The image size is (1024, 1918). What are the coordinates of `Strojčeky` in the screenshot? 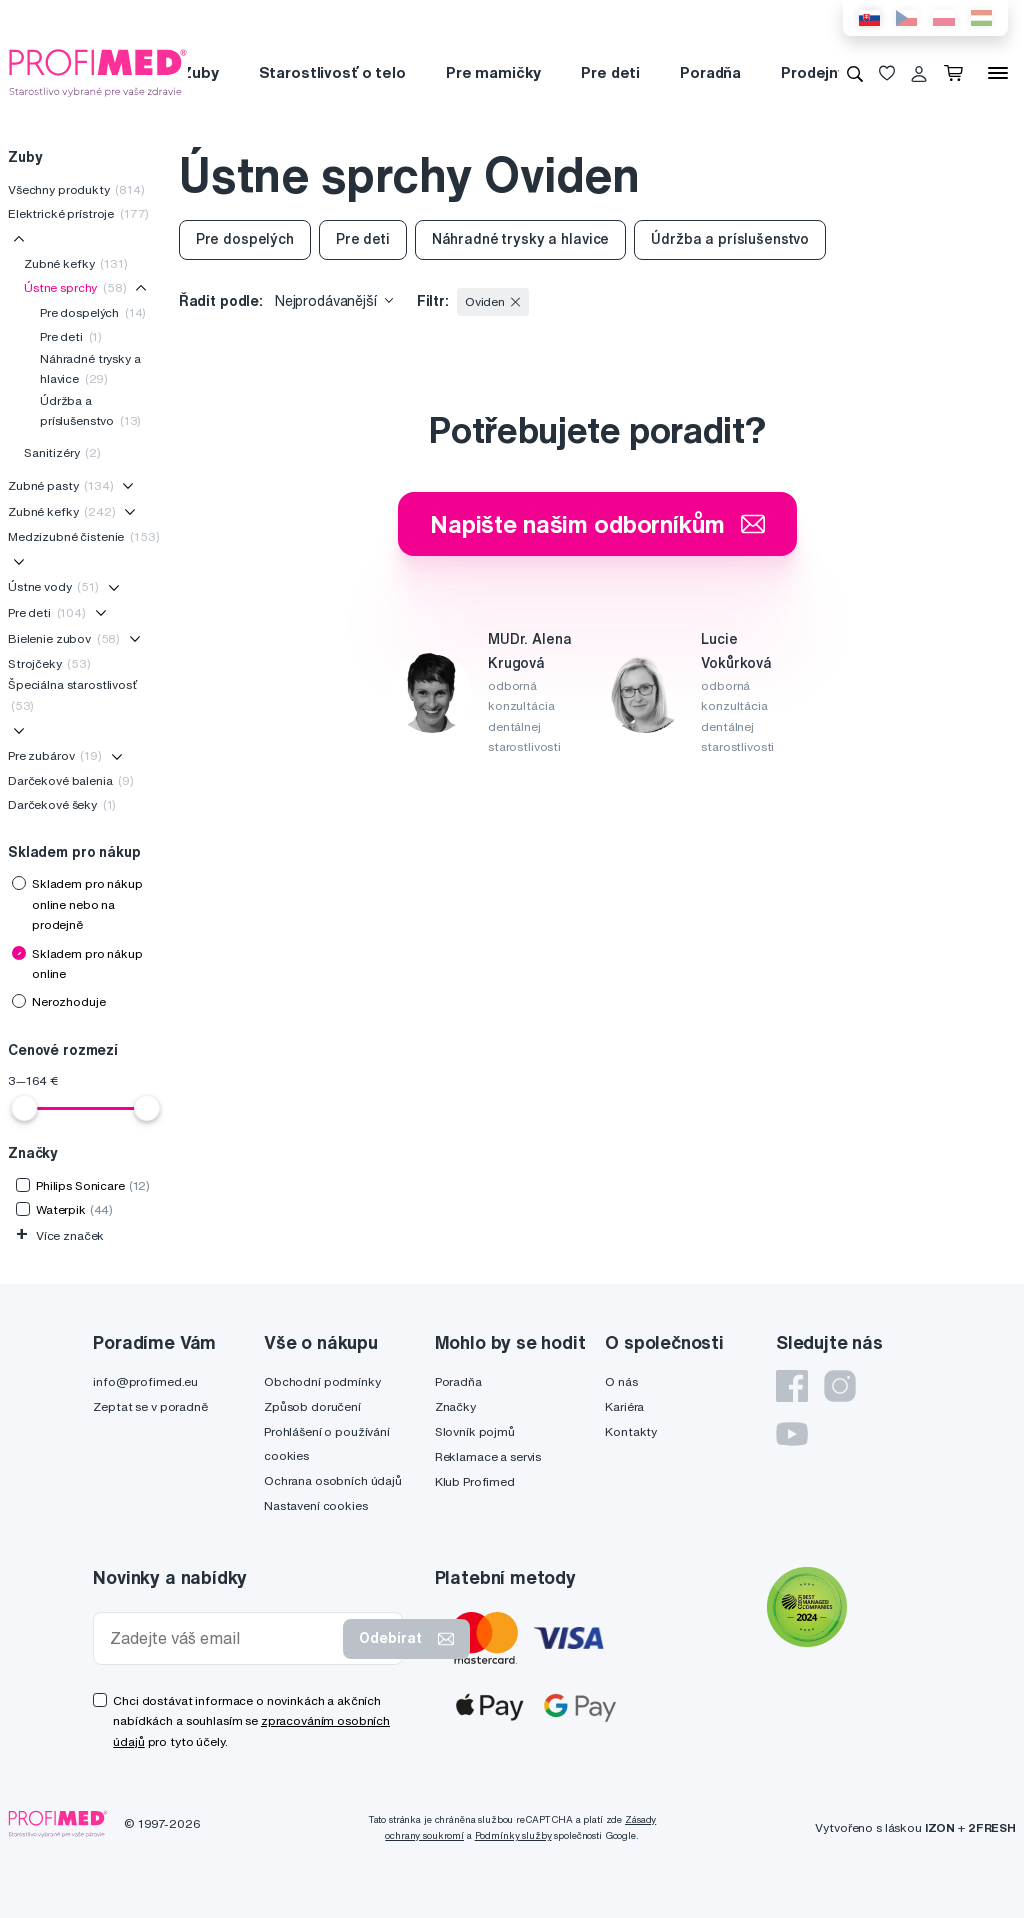 It's located at (49, 663).